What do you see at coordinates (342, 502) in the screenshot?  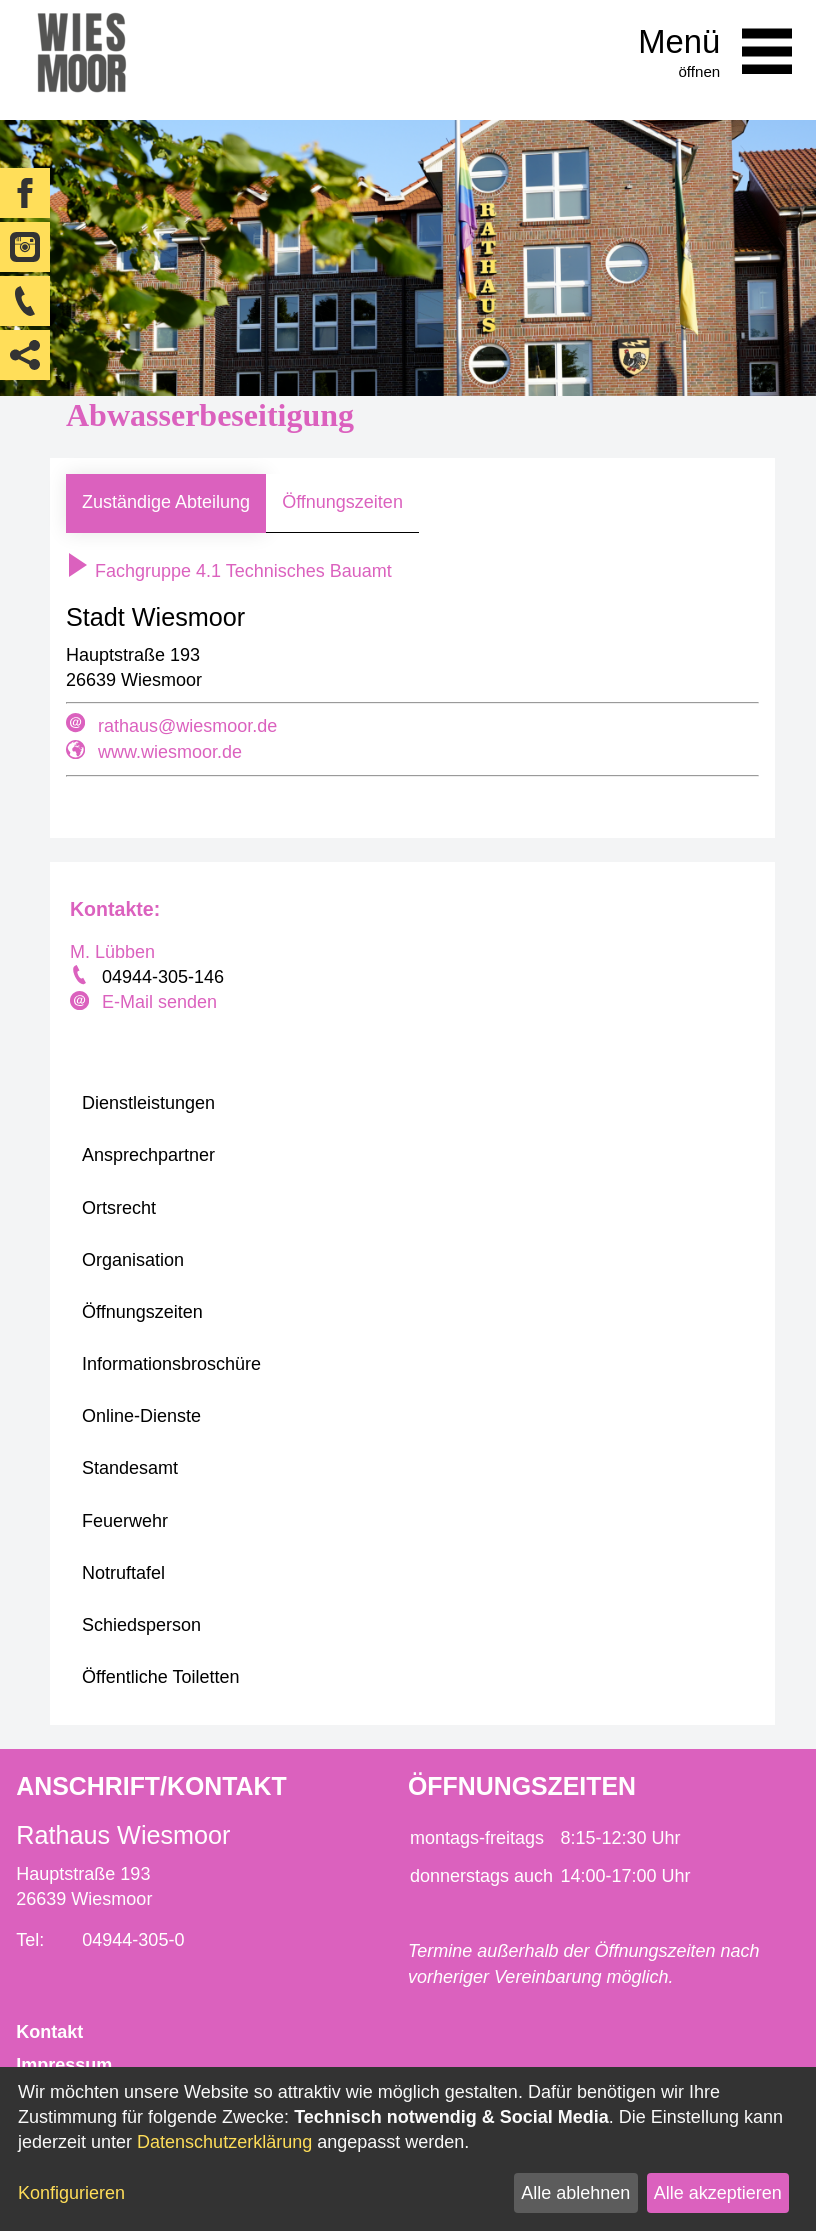 I see `Öffnungszeiten` at bounding box center [342, 502].